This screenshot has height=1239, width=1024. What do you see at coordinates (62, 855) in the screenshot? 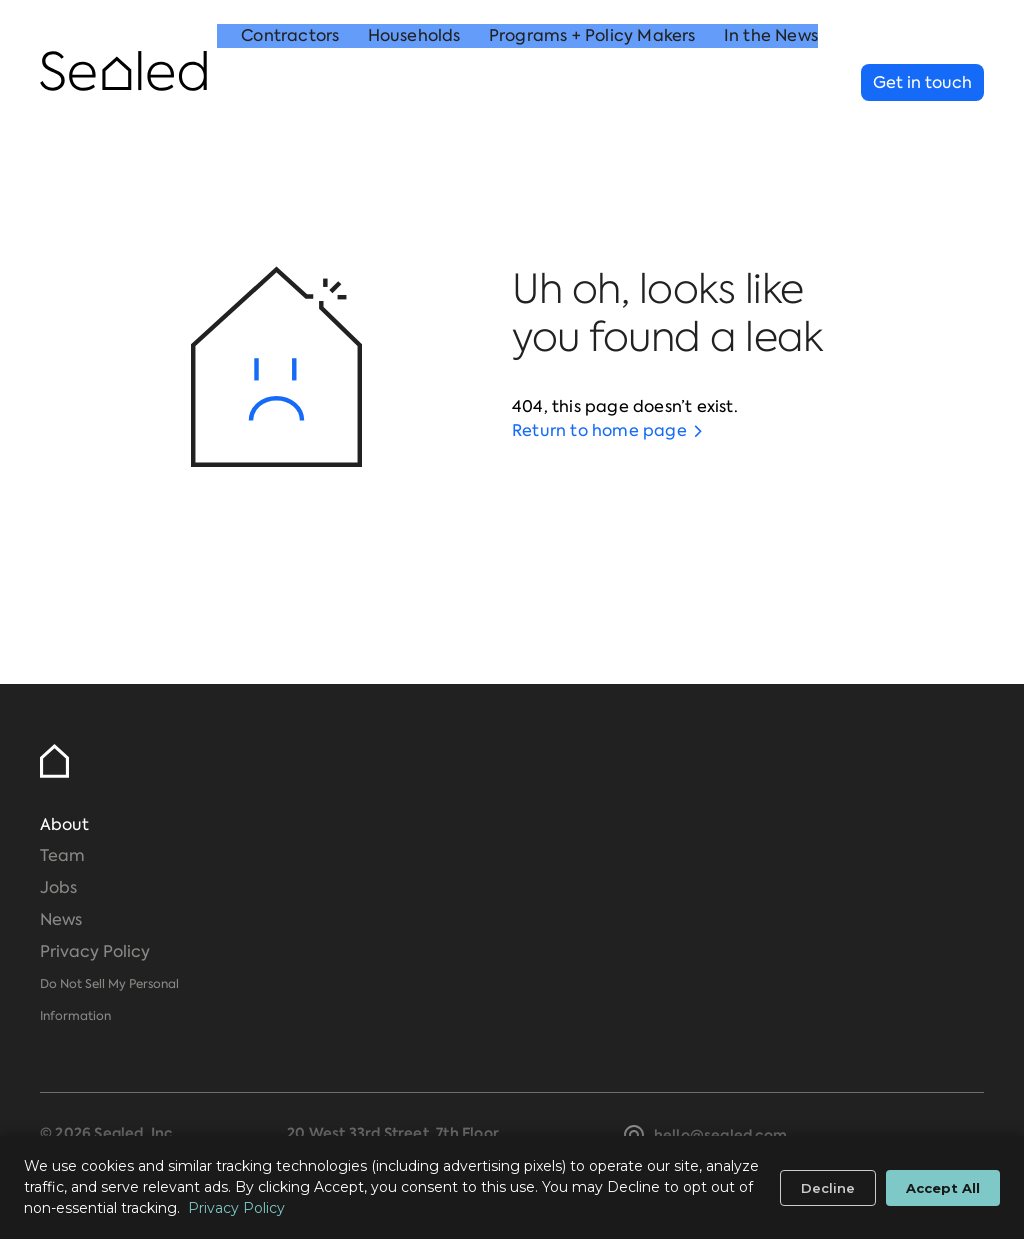
I see `Team` at bounding box center [62, 855].